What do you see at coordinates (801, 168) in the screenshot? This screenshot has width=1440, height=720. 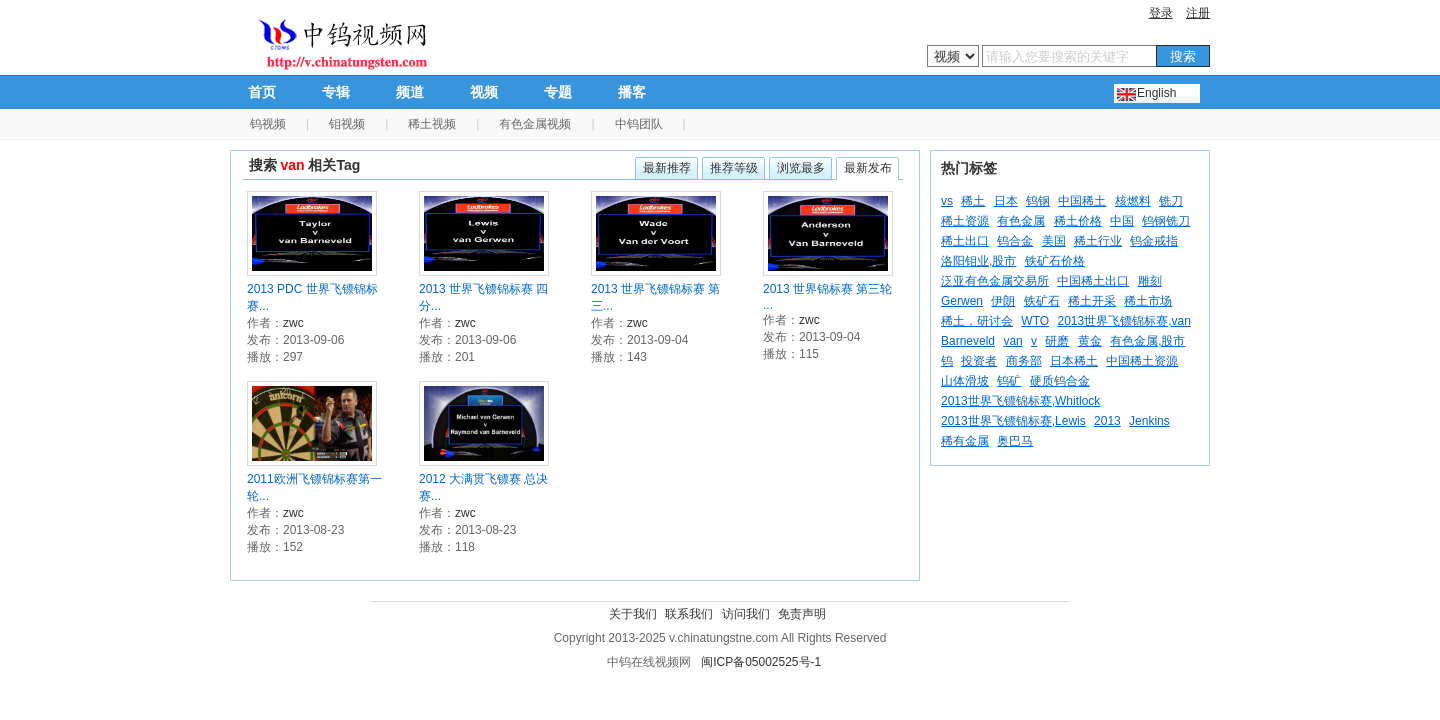 I see `浏览最多` at bounding box center [801, 168].